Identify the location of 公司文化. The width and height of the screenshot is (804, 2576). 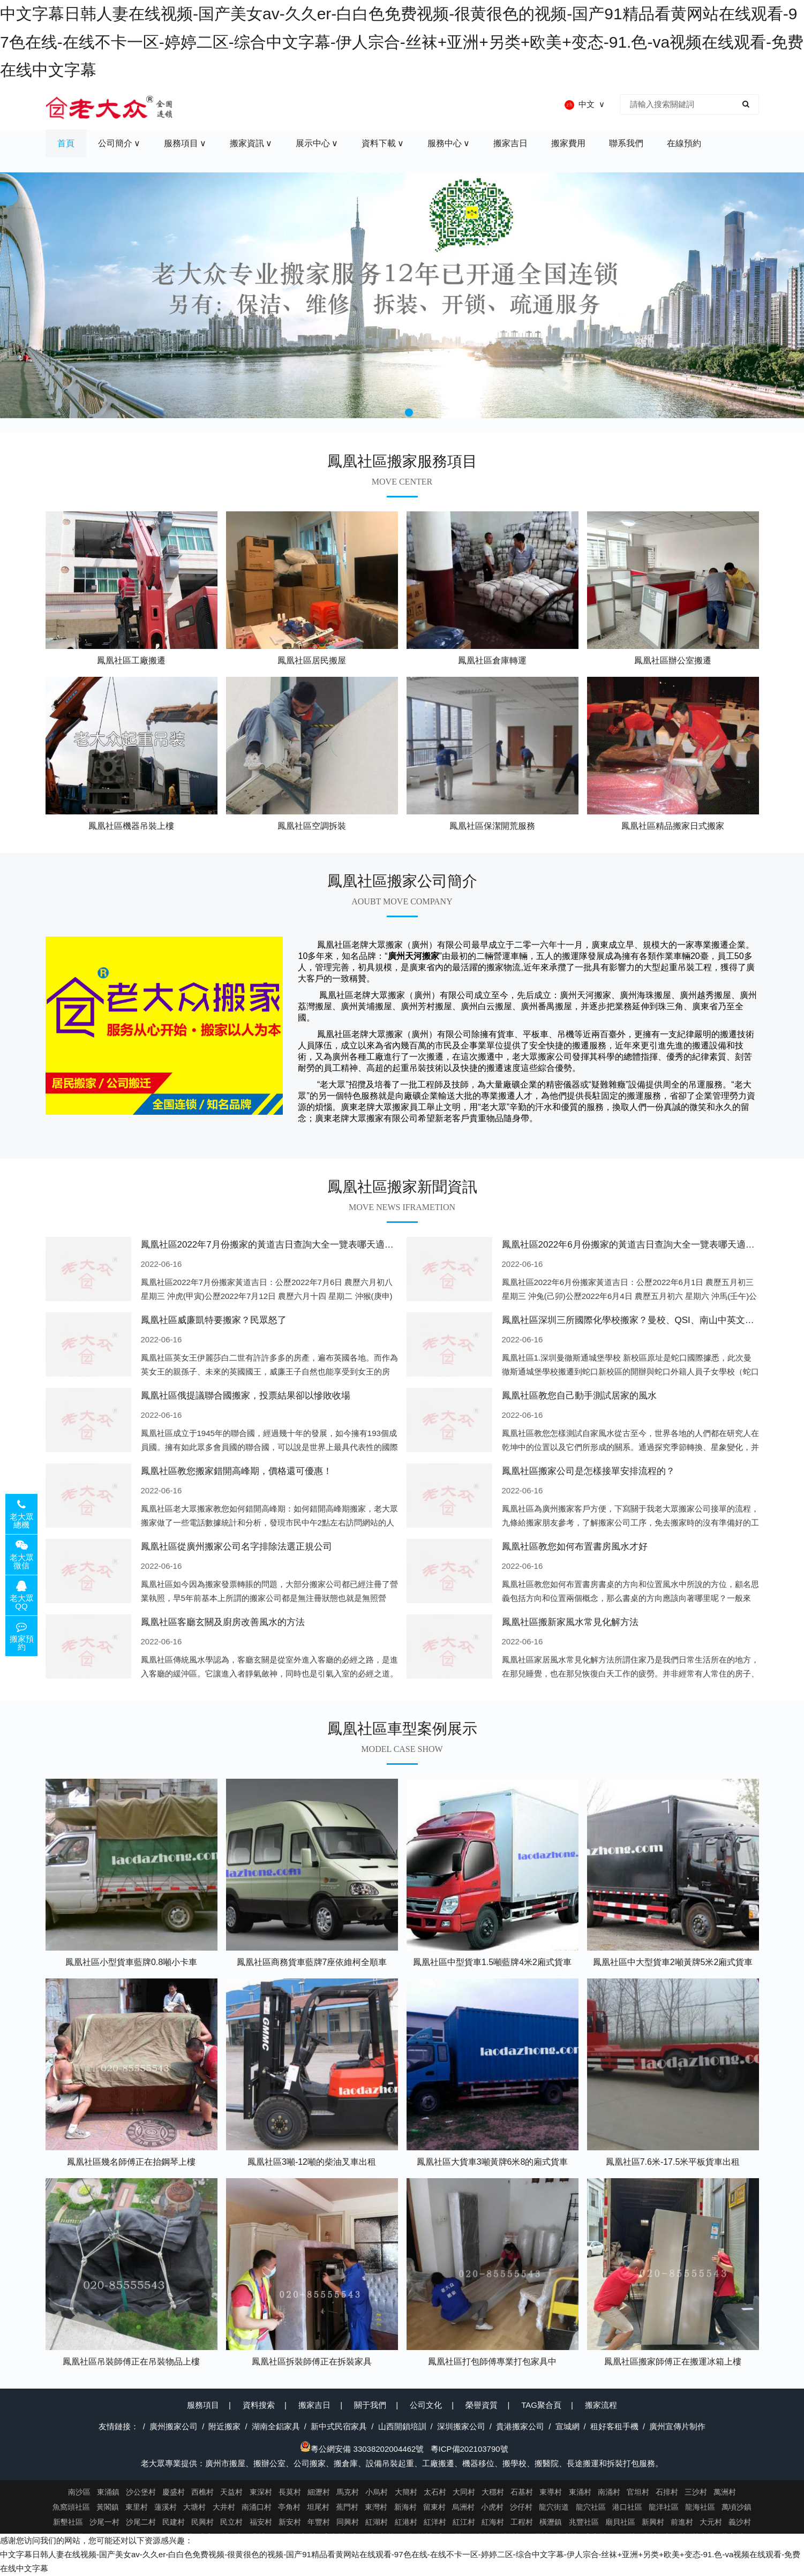
(426, 2404).